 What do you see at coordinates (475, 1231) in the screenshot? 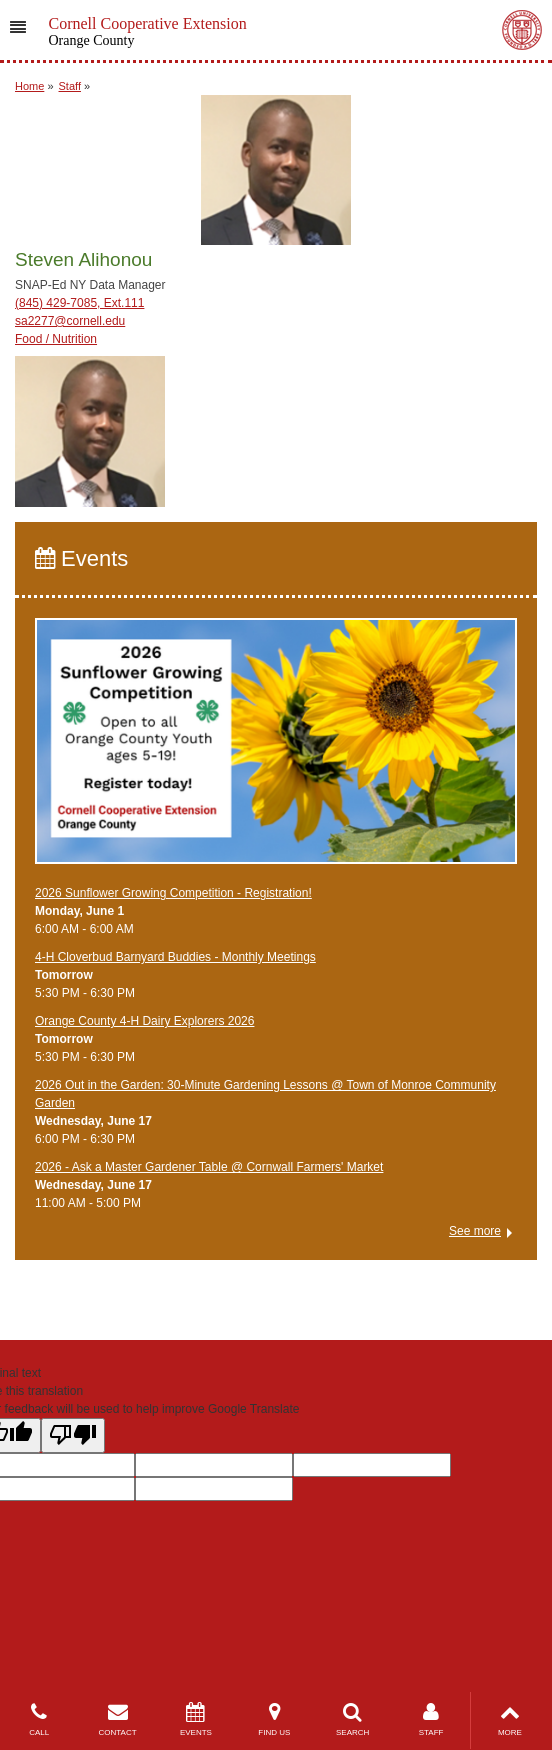
I see `See more` at bounding box center [475, 1231].